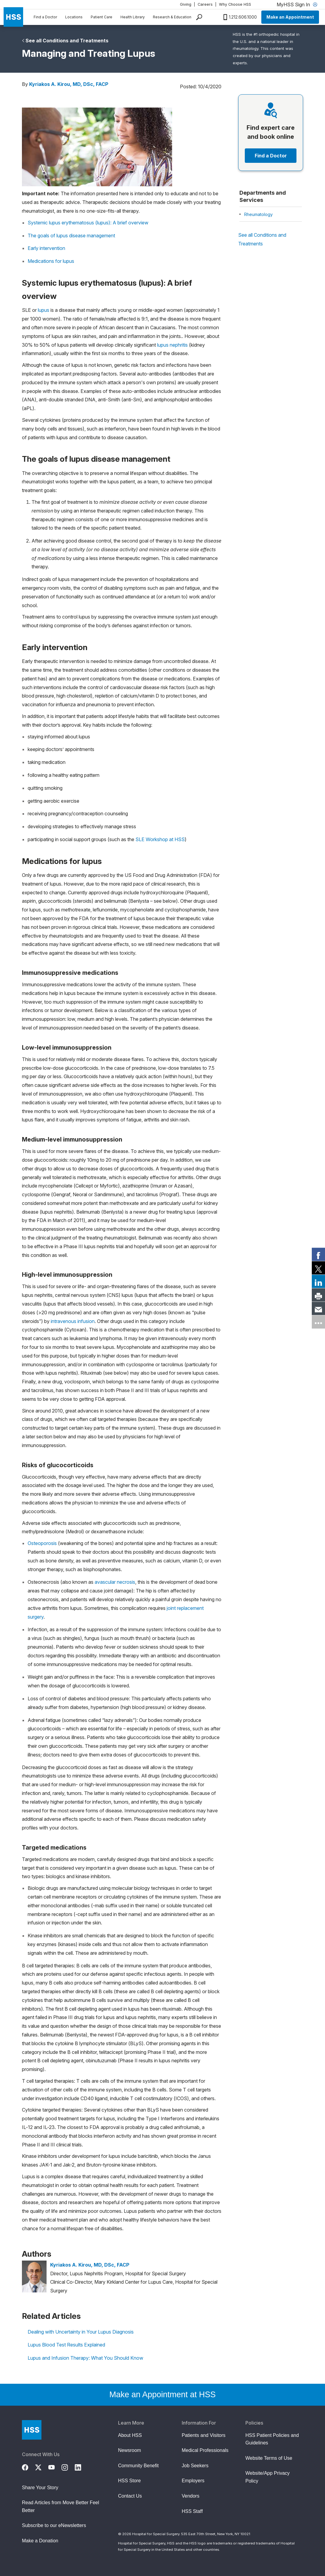 The width and height of the screenshot is (325, 2576). I want to click on Careers, so click(205, 4).